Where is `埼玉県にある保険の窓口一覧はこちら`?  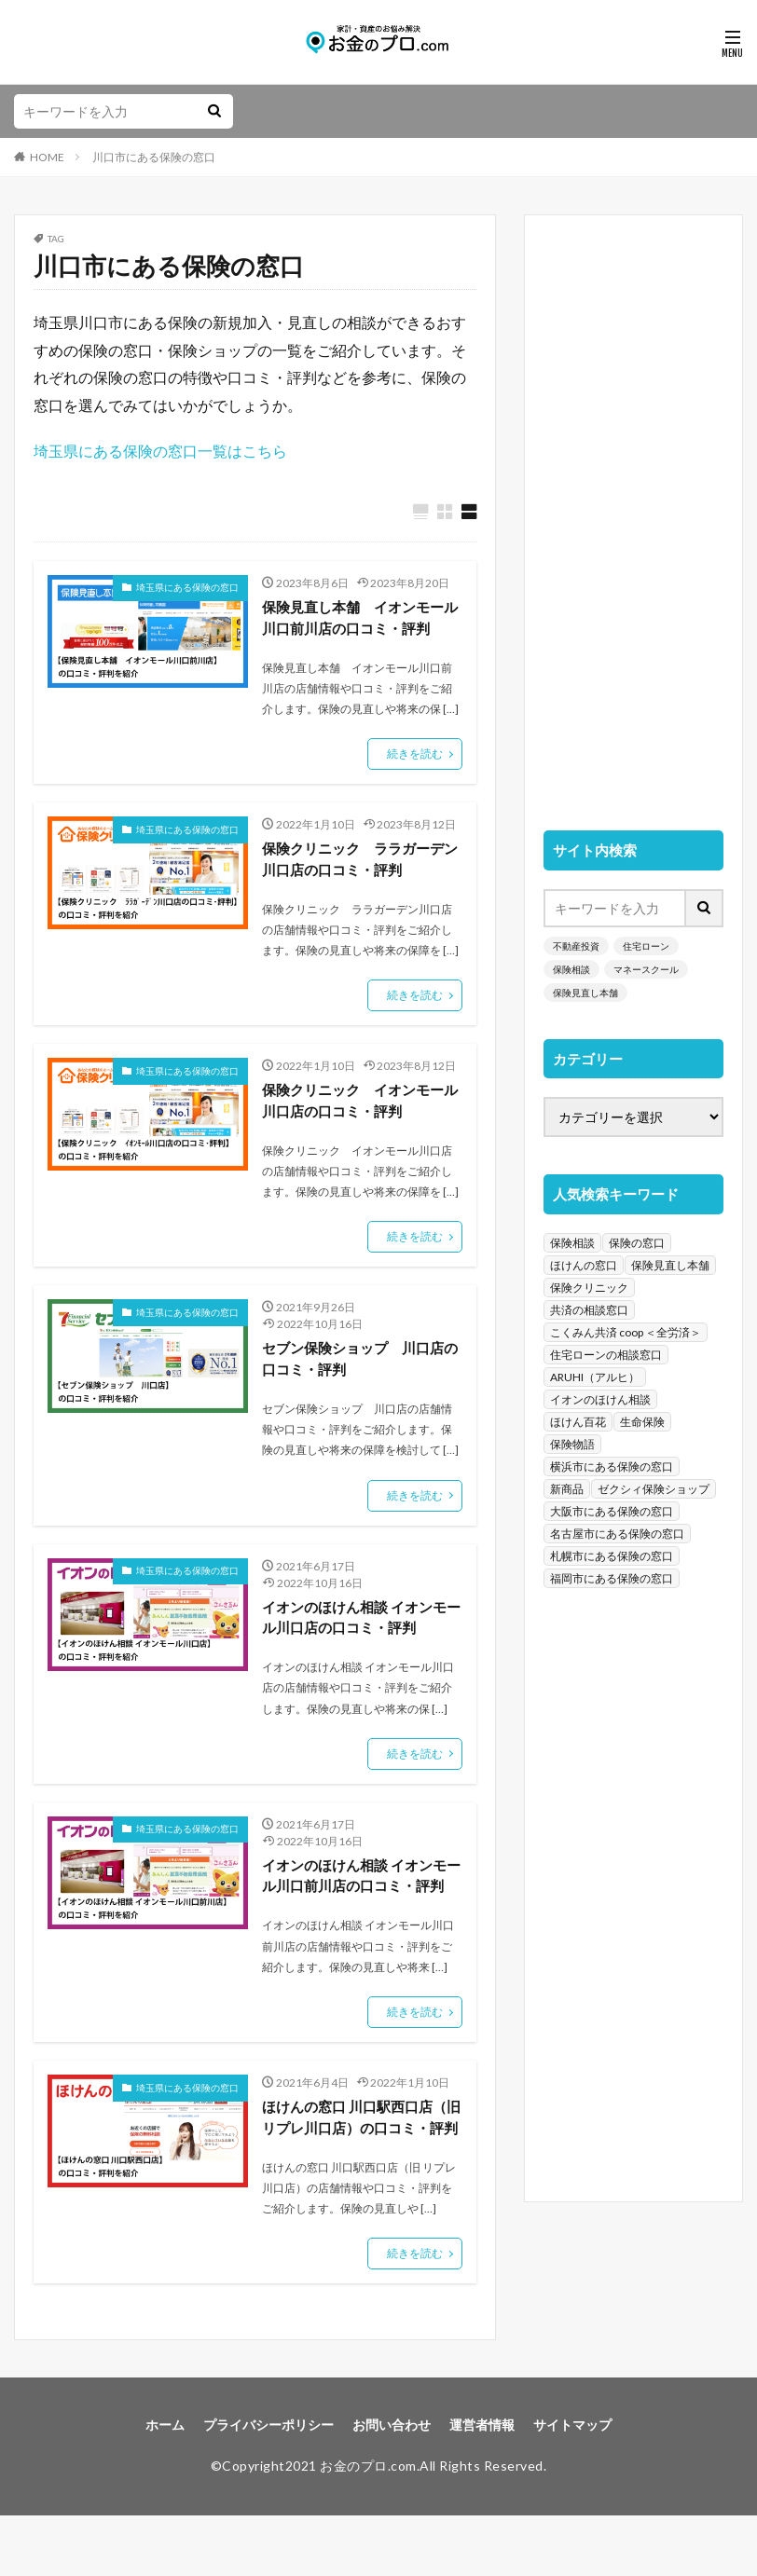
埼玉県にある保険の窓口一覧はこちら is located at coordinates (160, 450).